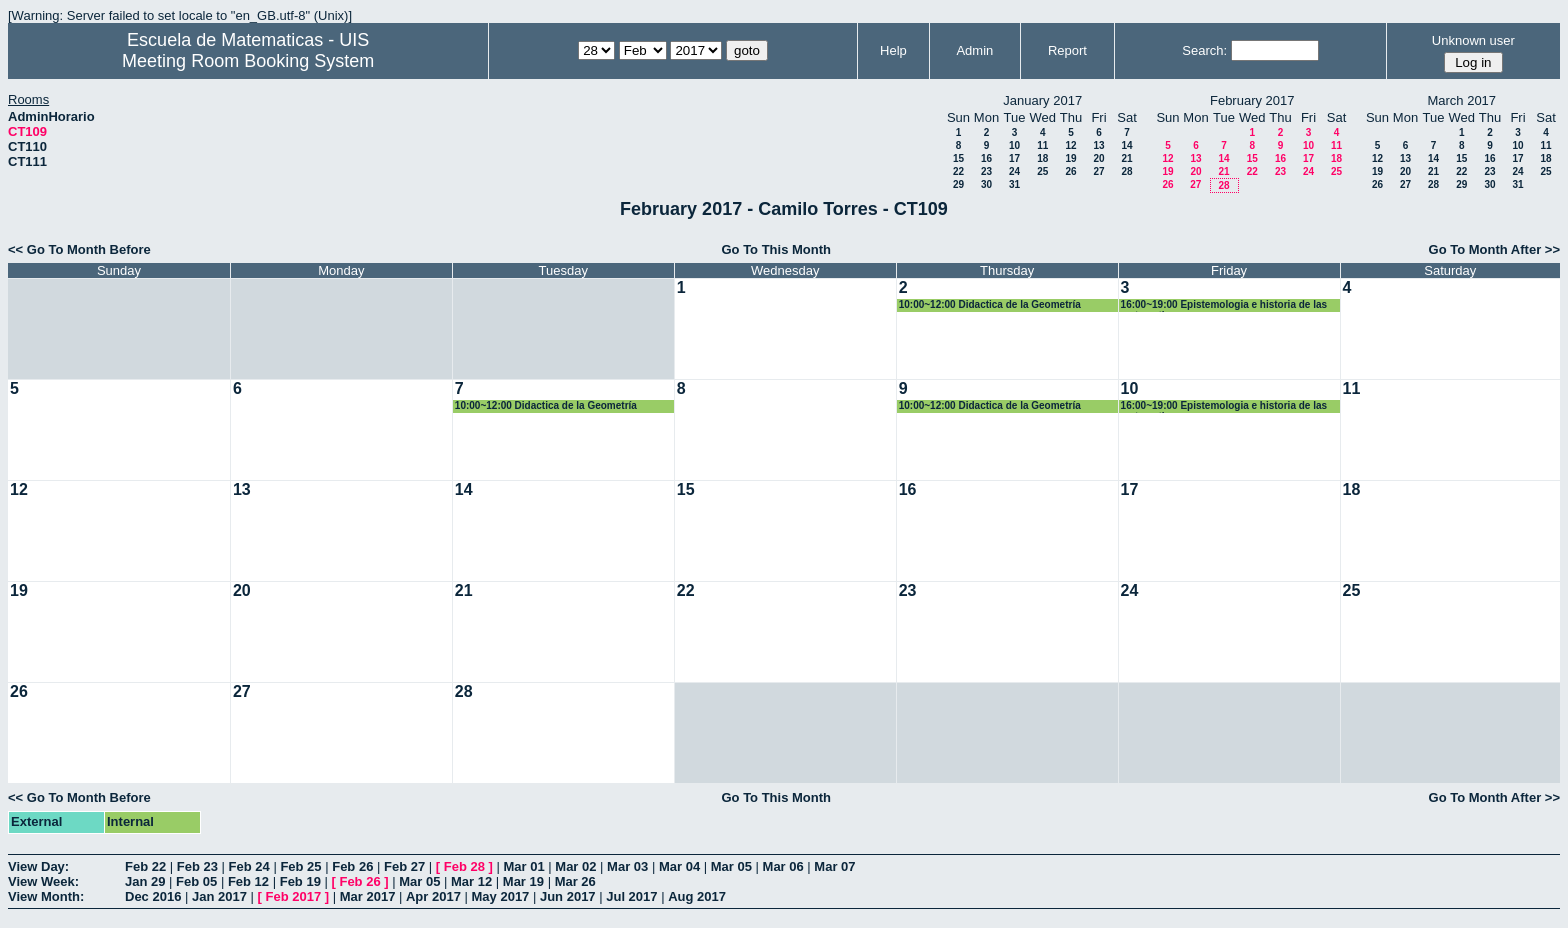  What do you see at coordinates (990, 304) in the screenshot?
I see `10:00~12:00 Didactica de la Geometría` at bounding box center [990, 304].